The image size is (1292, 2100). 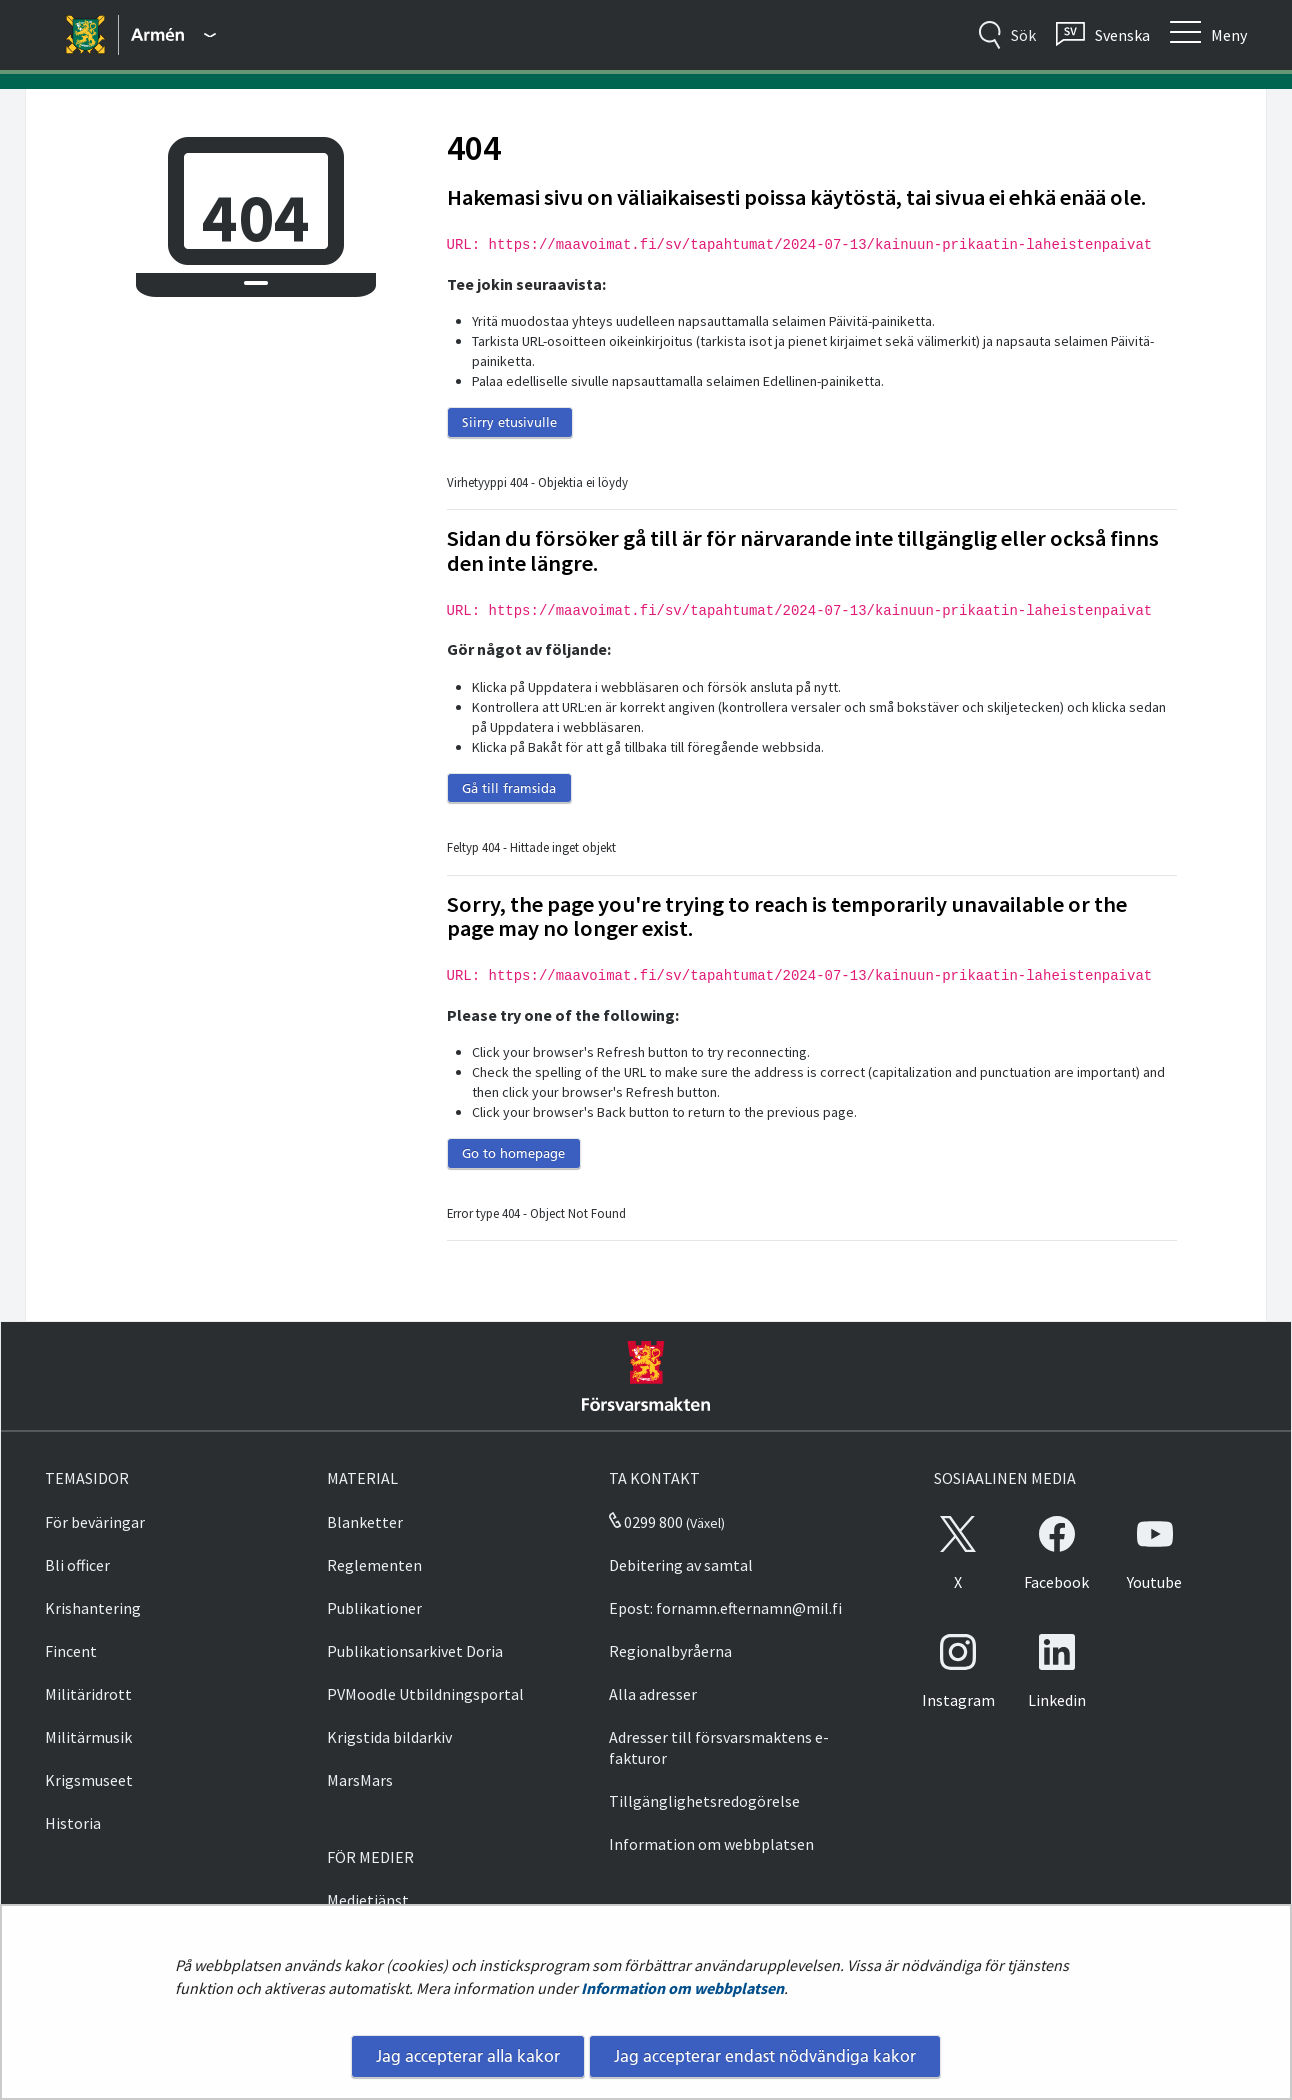 I want to click on Epost: fornamn.efternamn@mil.fi, so click(x=725, y=1608).